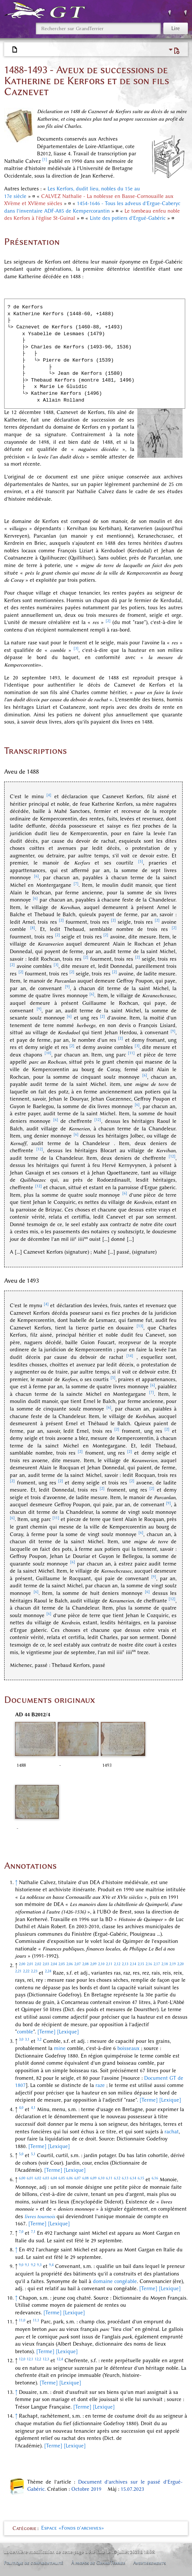 Image resolution: width=192 pixels, height=2576 pixels. What do you see at coordinates (117, 2178) in the screenshot?
I see `6,12` at bounding box center [117, 2178].